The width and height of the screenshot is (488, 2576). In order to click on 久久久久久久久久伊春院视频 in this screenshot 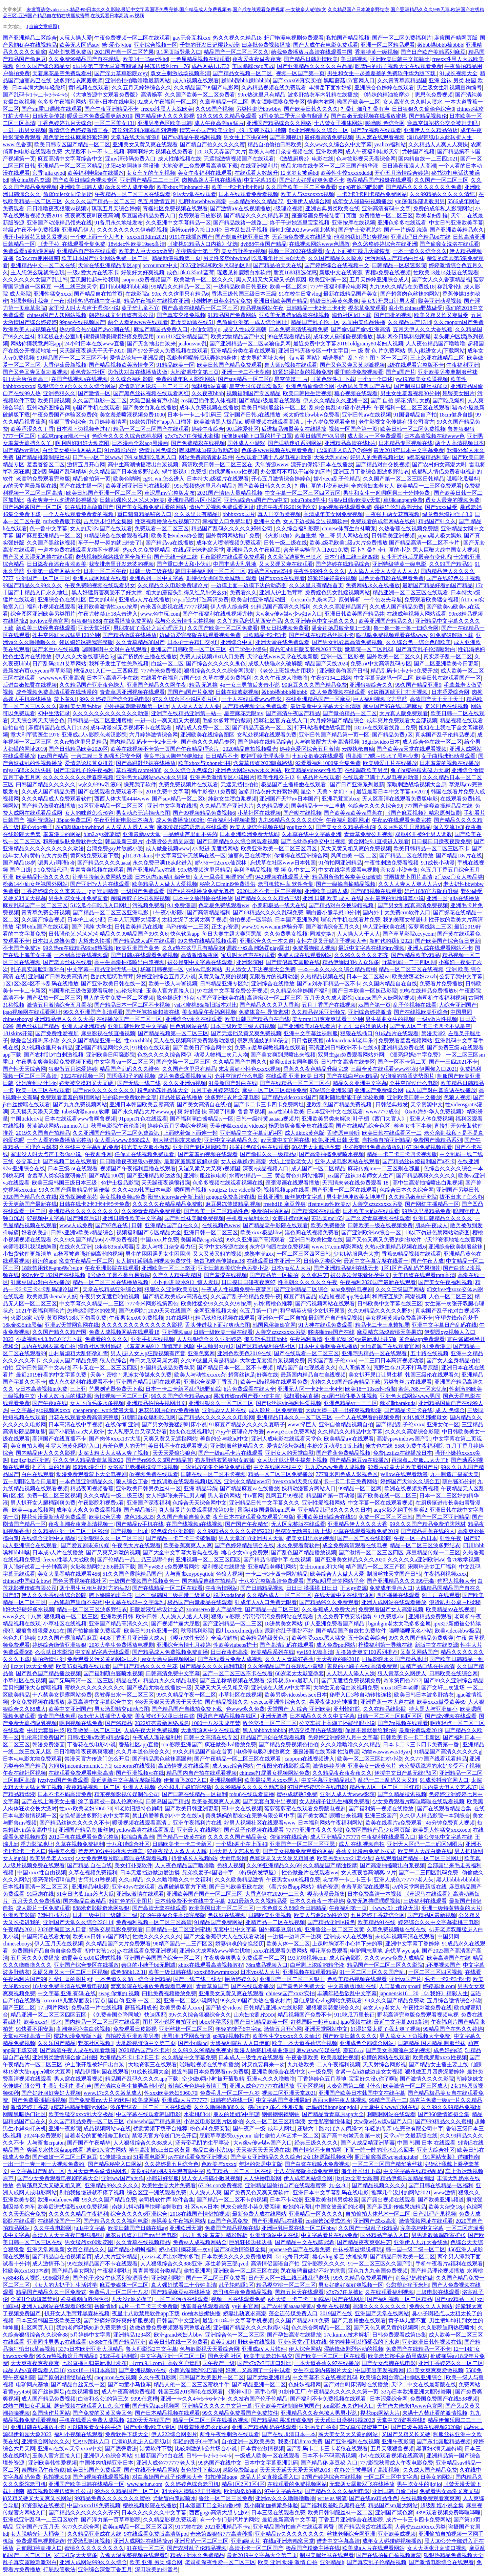, I will do `click(132, 230)`.